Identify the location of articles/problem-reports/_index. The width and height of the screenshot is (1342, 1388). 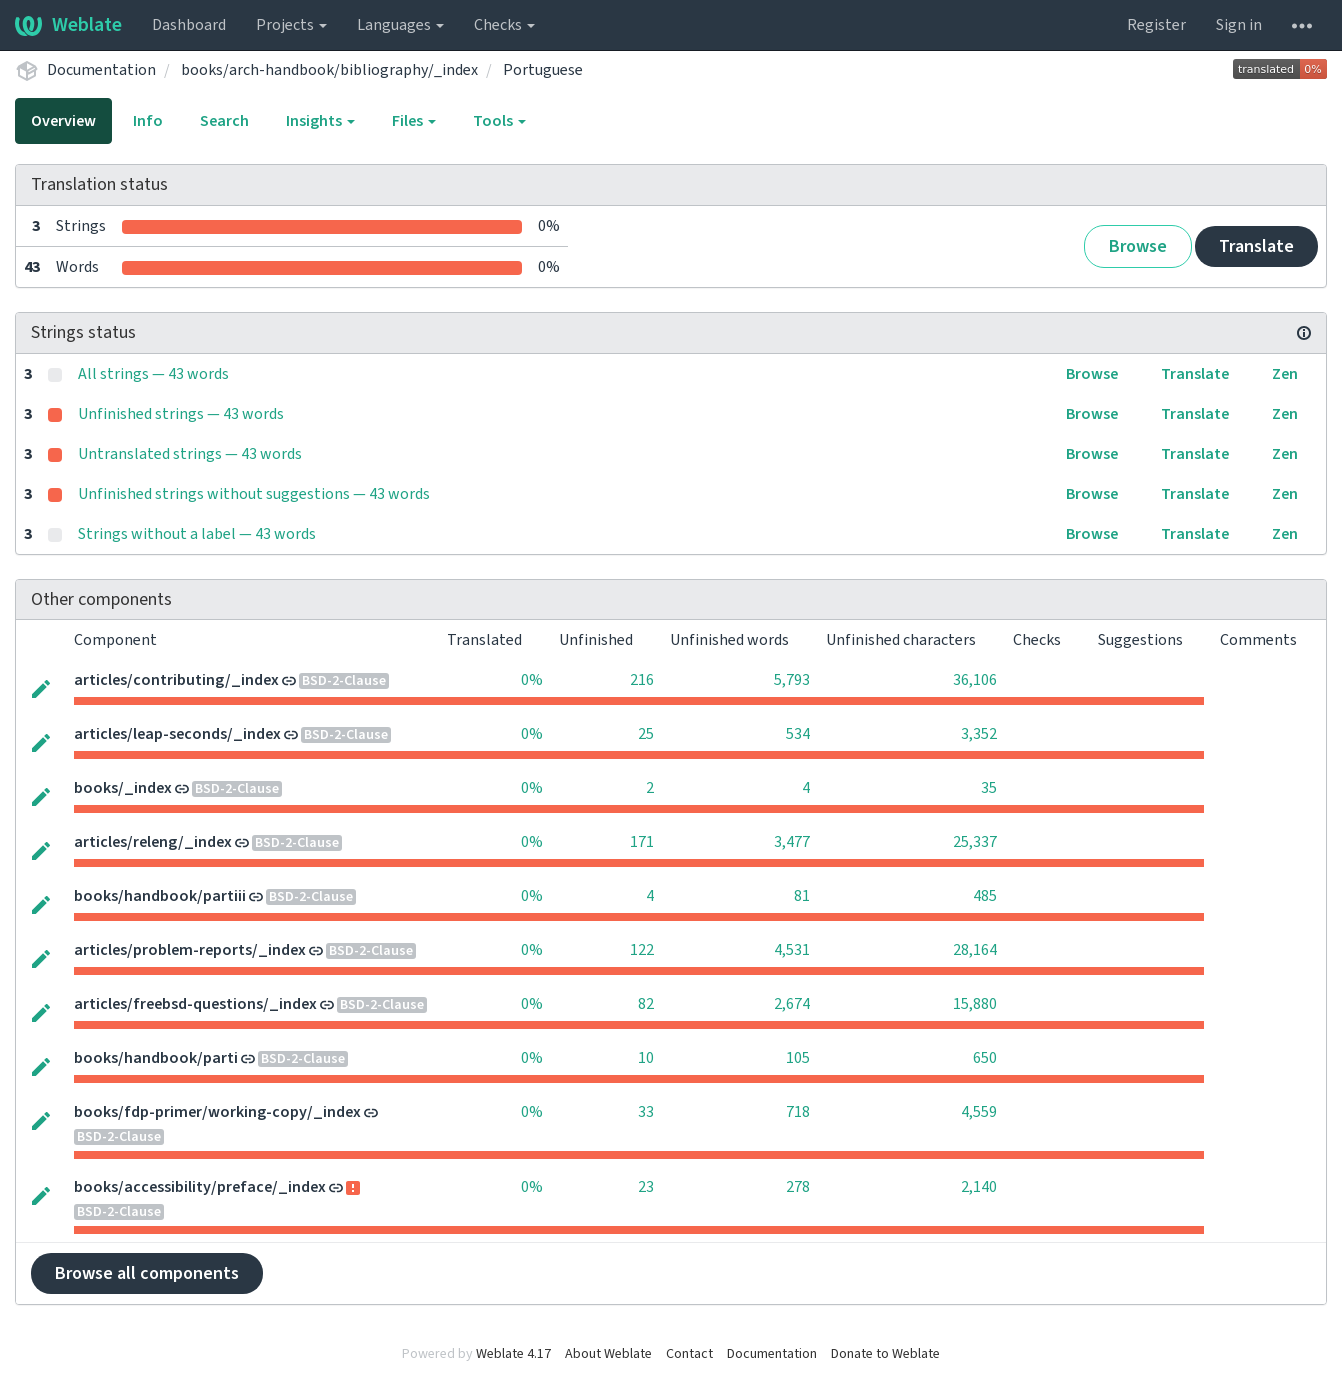
(190, 950).